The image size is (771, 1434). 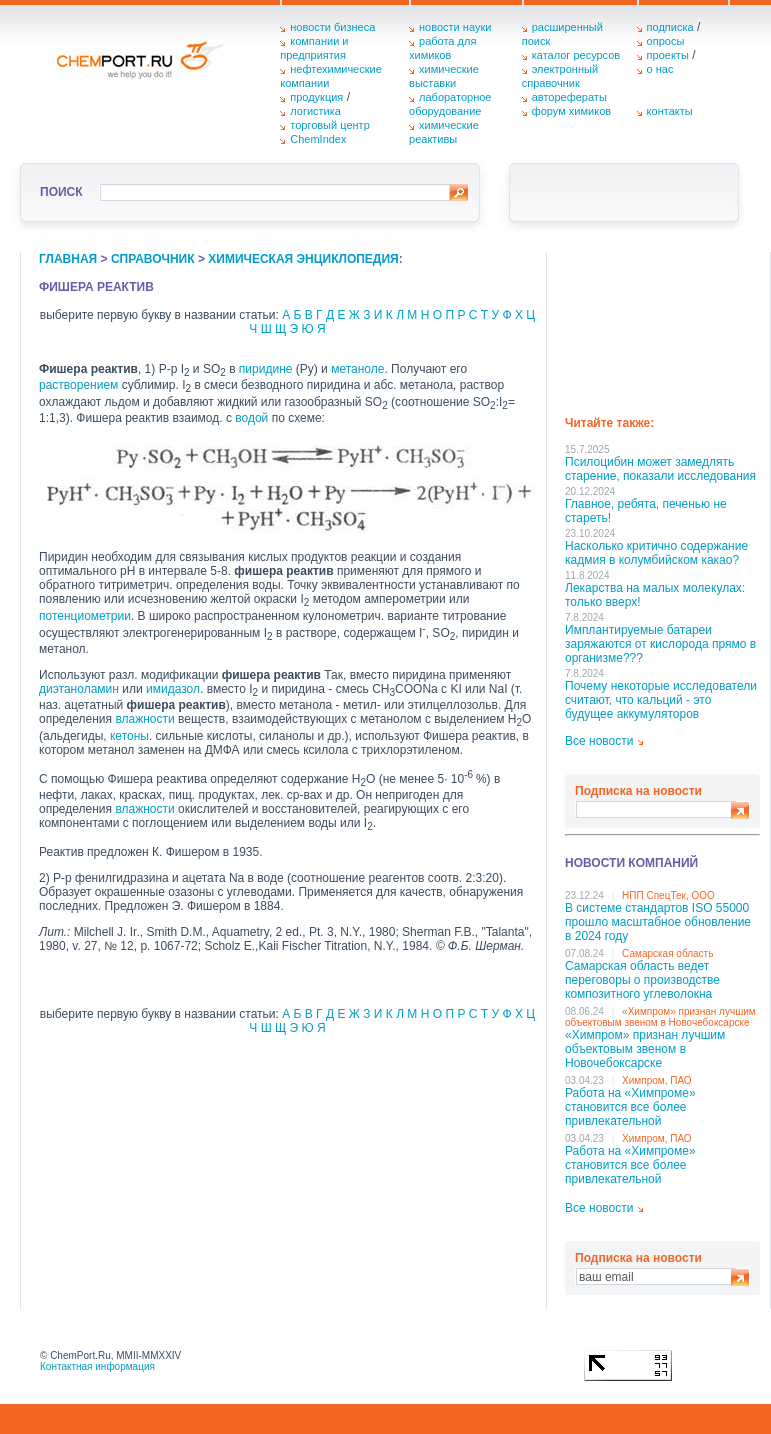 I want to click on водой, so click(x=251, y=418).